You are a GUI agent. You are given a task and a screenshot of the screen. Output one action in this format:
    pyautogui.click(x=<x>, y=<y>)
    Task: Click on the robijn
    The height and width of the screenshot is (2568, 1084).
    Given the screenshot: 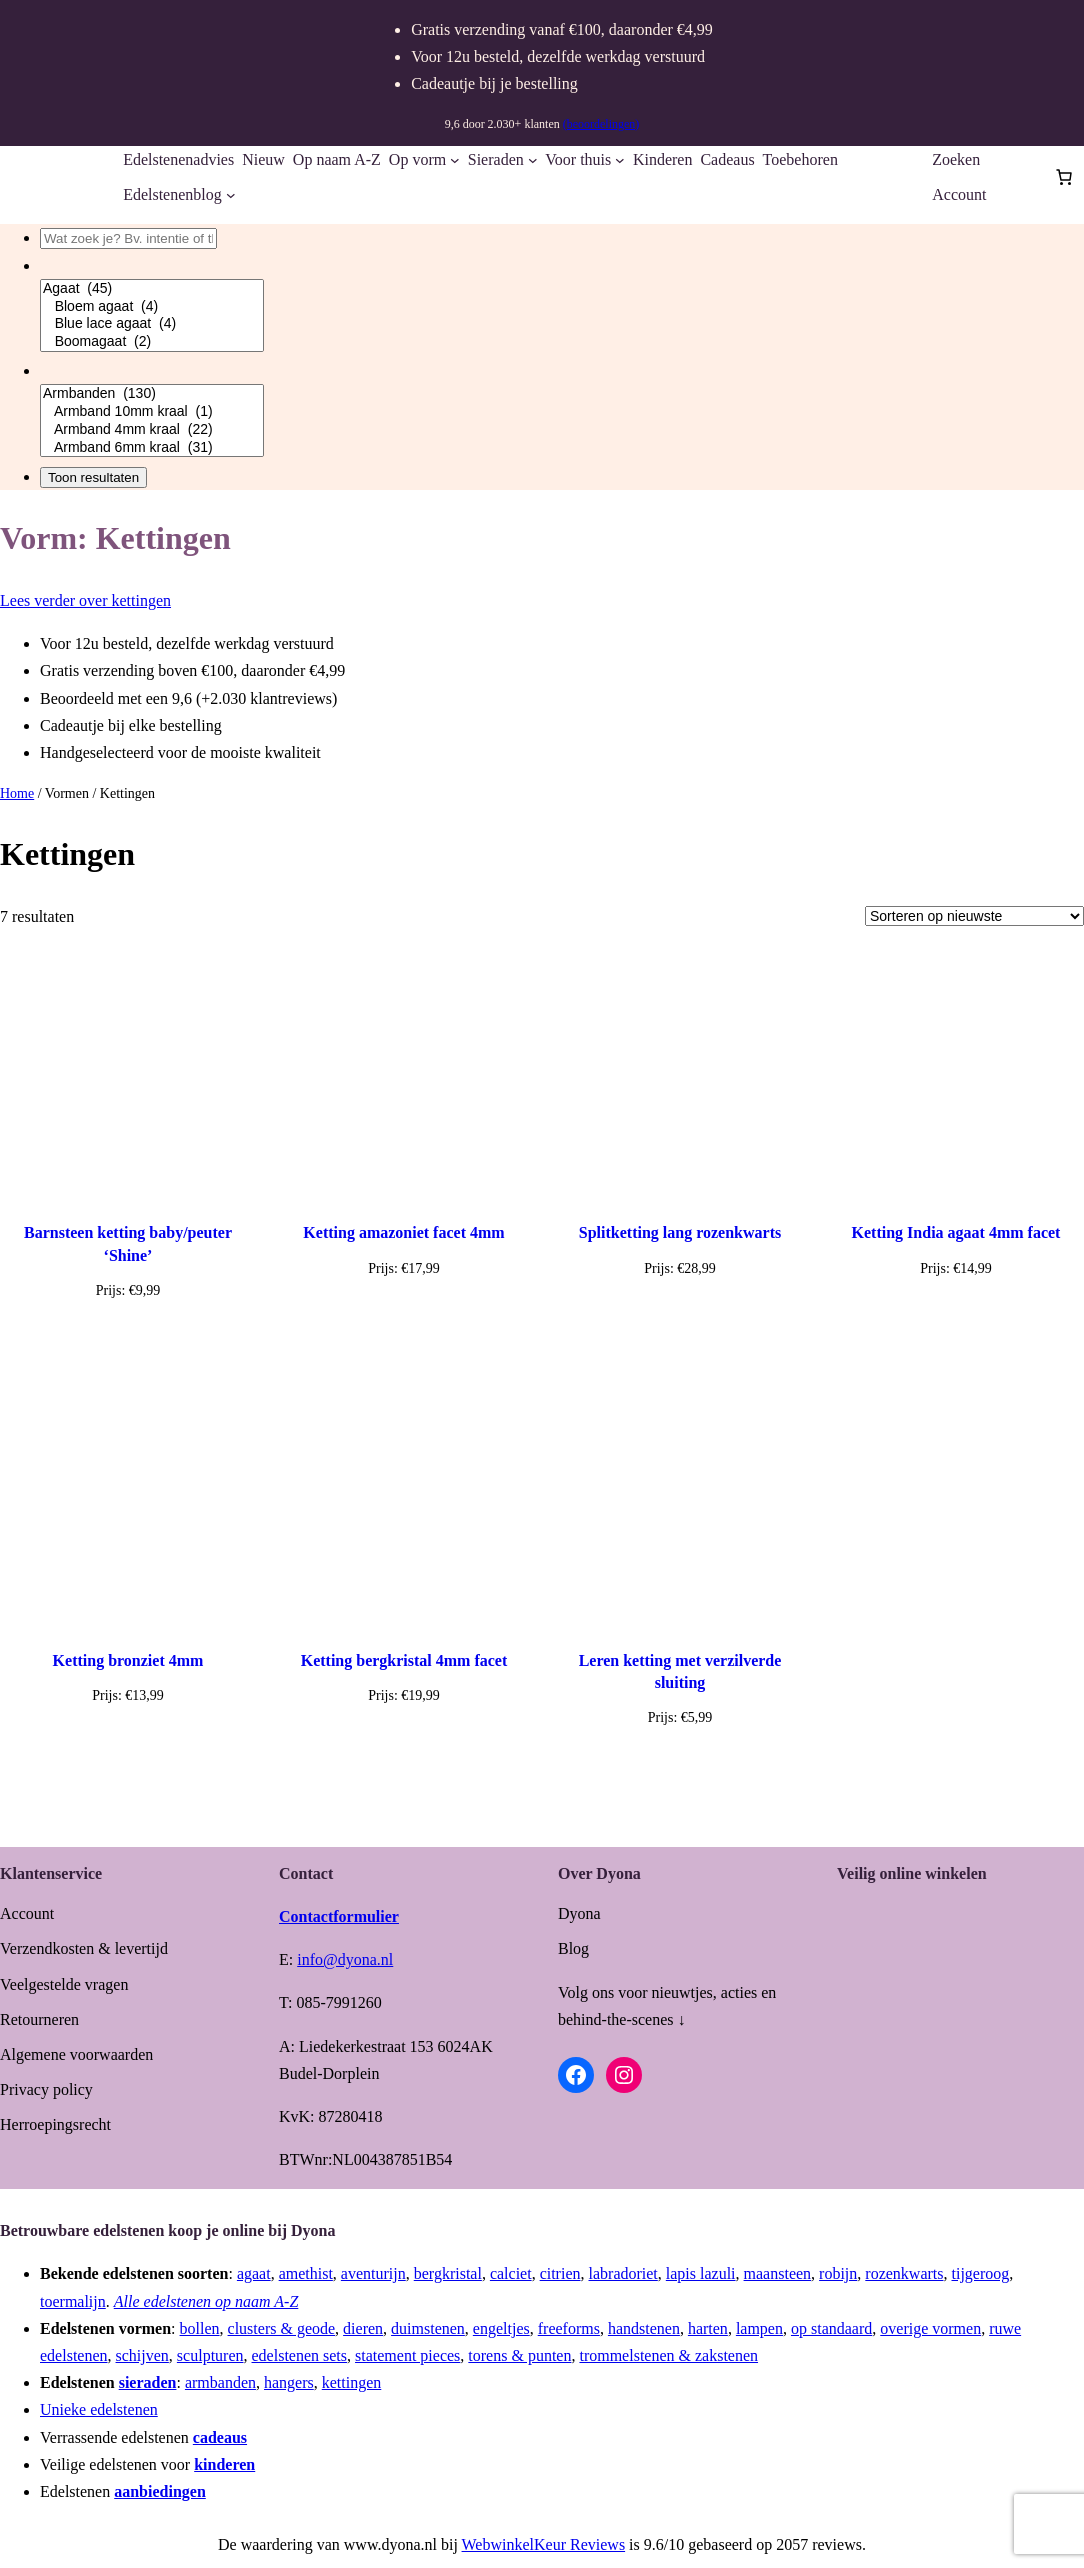 What is the action you would take?
    pyautogui.click(x=838, y=2273)
    